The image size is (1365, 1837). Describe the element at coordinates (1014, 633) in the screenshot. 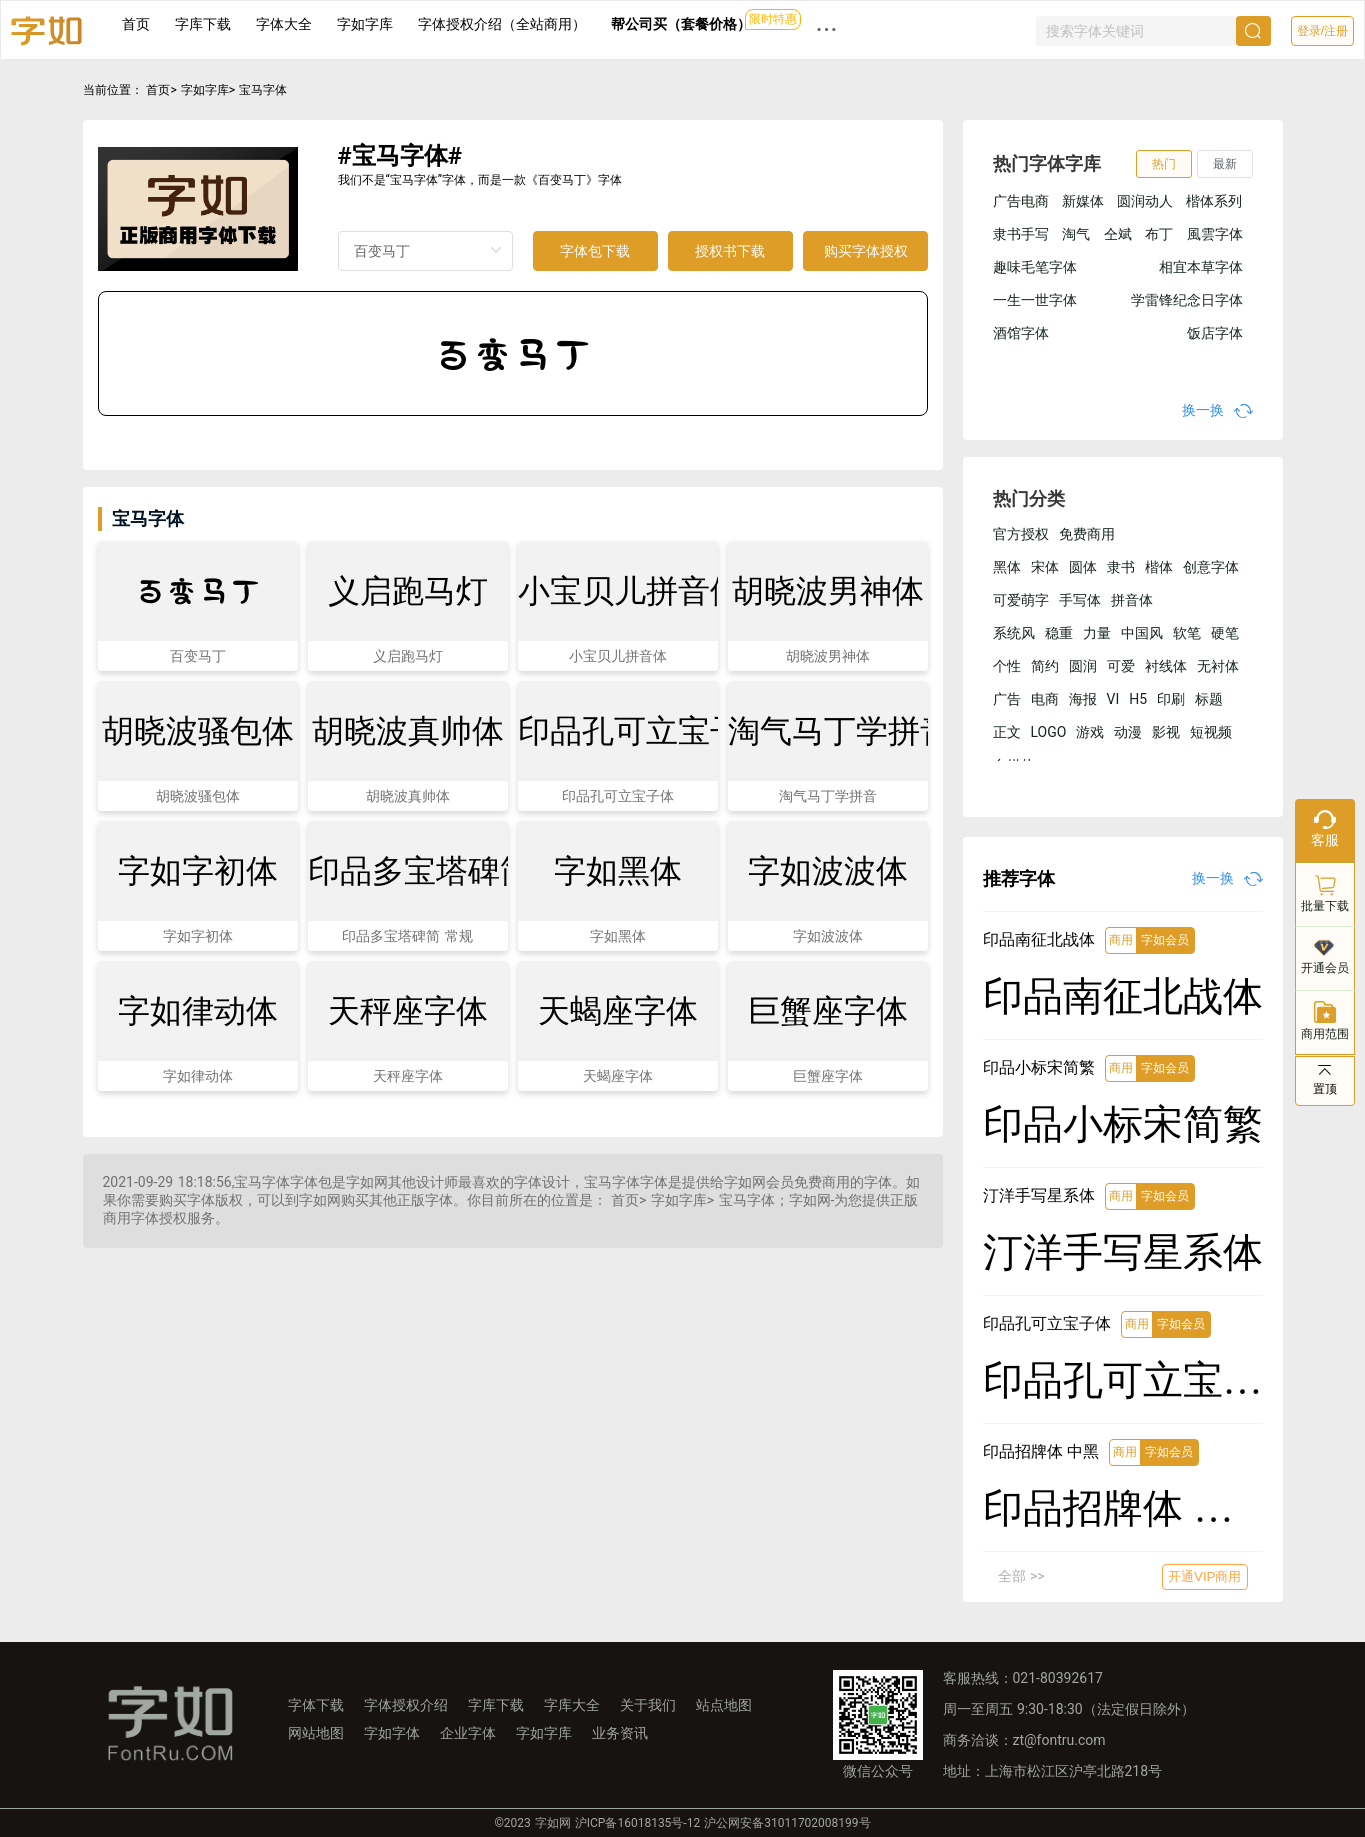

I see `系统风` at that location.